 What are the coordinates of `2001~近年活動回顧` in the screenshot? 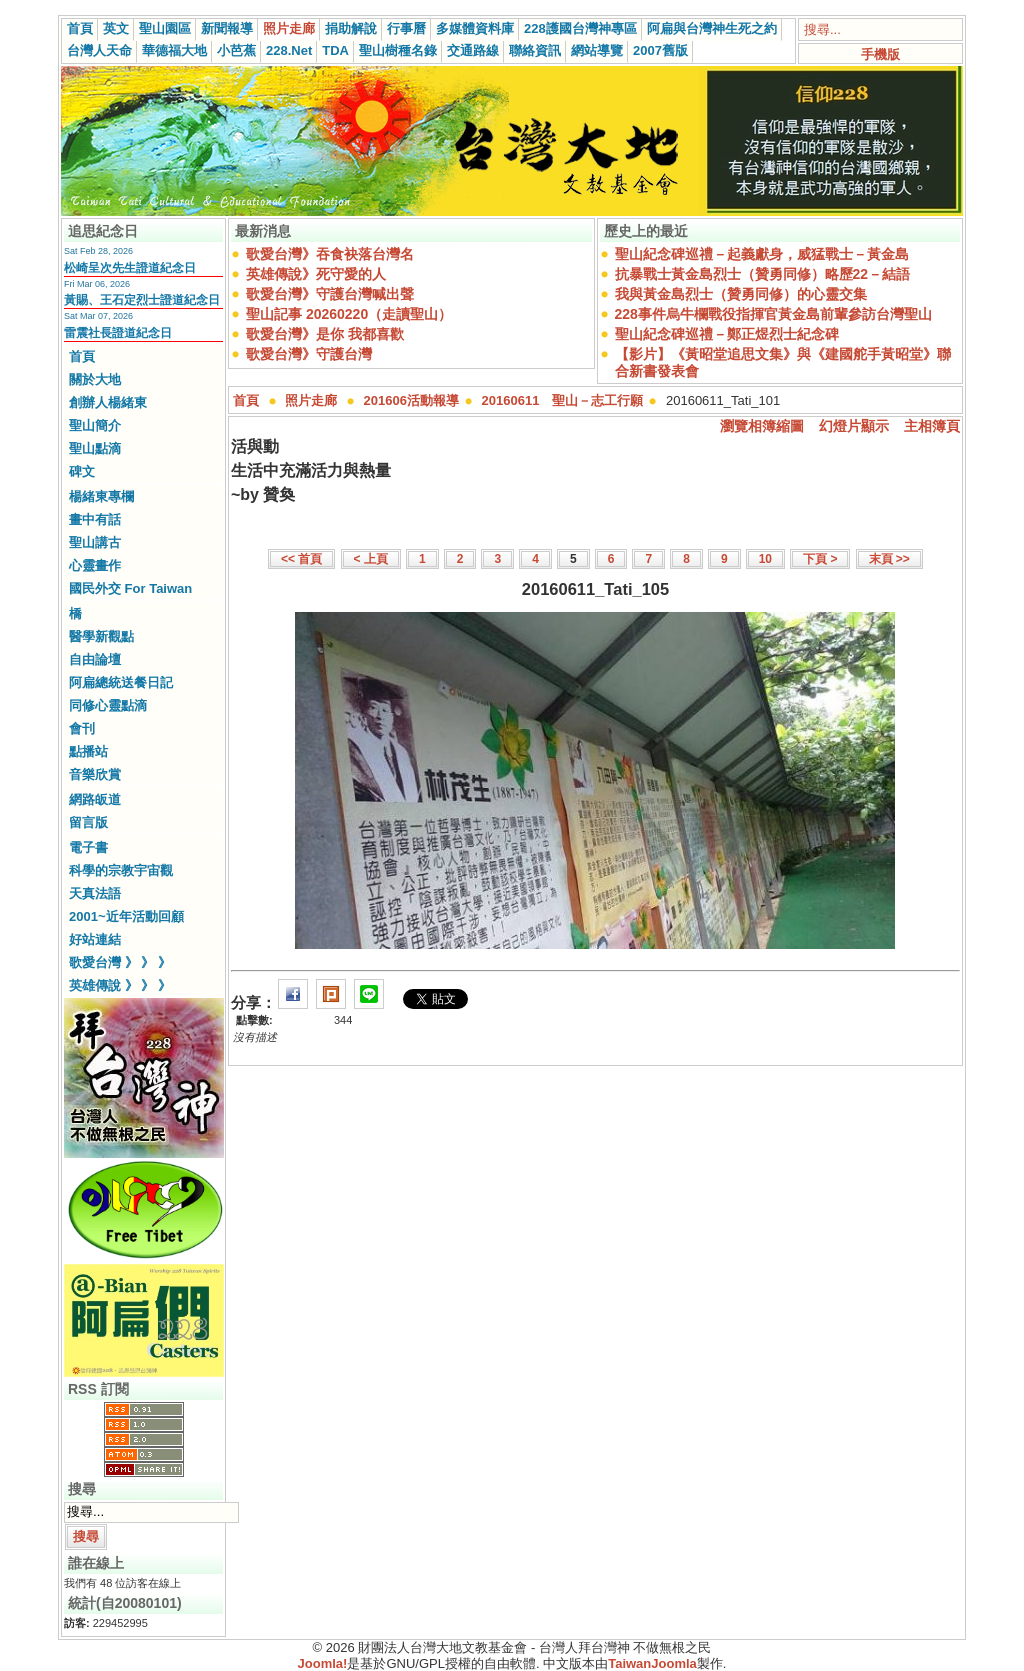 It's located at (126, 916).